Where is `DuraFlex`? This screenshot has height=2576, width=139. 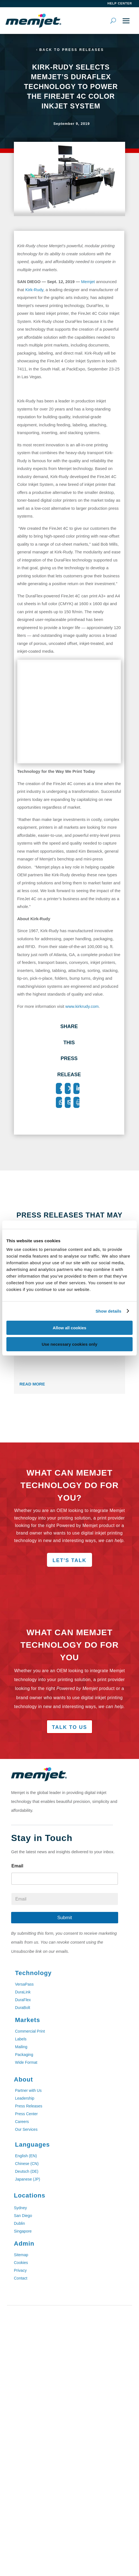 DuraFlex is located at coordinates (23, 2000).